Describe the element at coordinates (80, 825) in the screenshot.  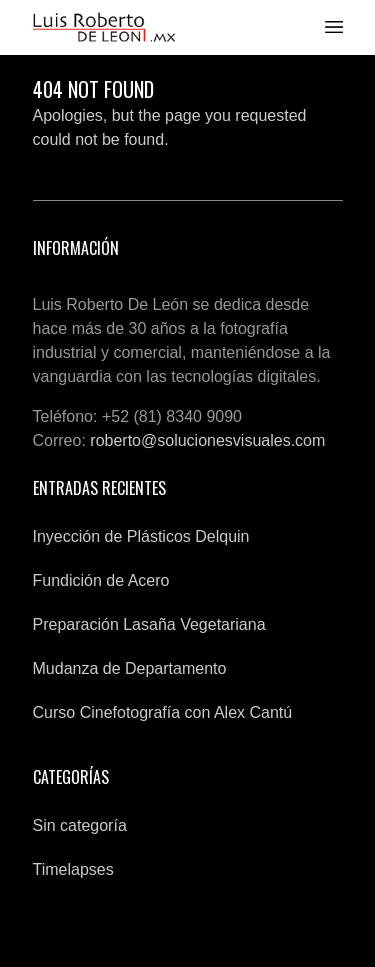
I see `Sin categoría` at that location.